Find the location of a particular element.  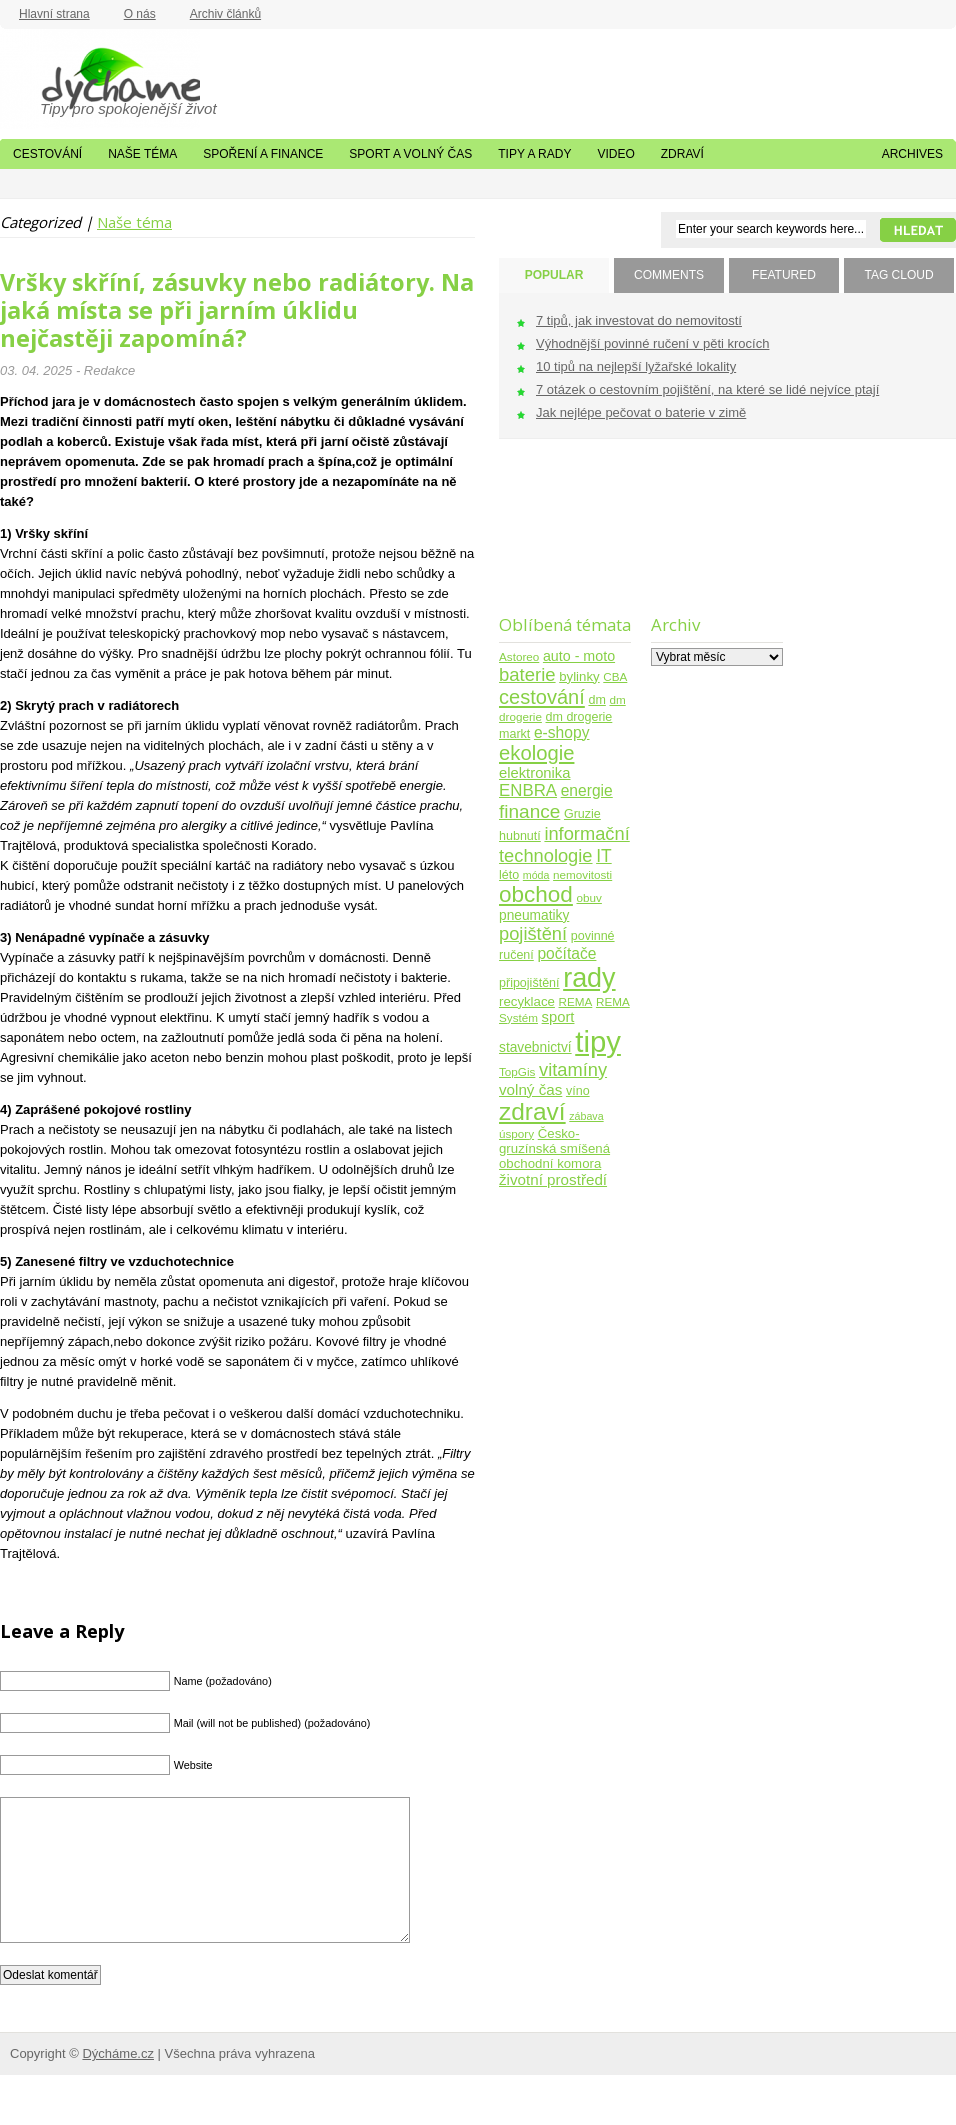

Jak nejlépe pečovat o baterie v zimě is located at coordinates (641, 412).